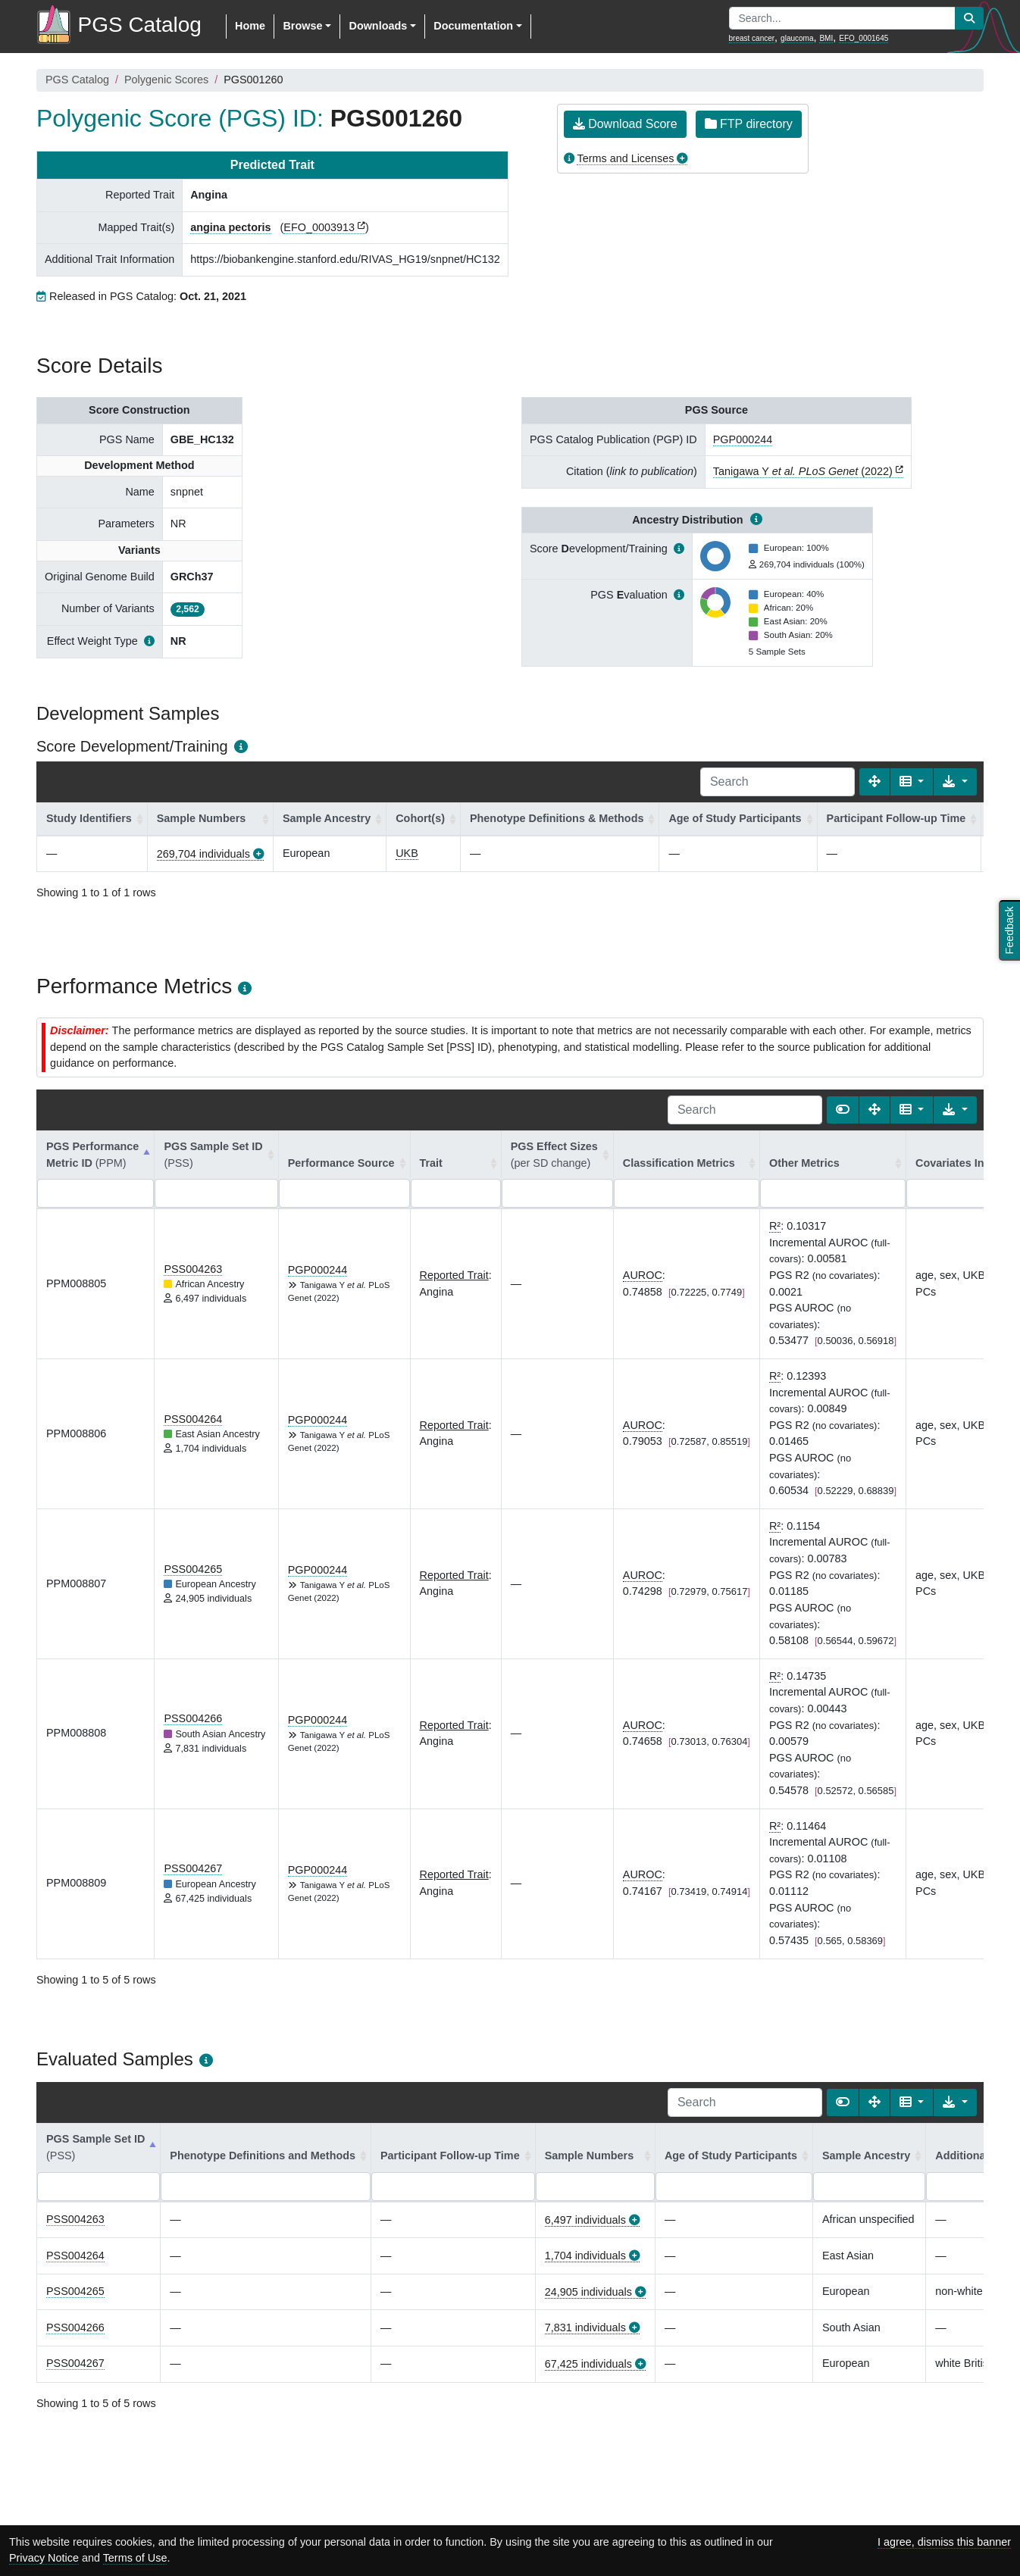 The height and width of the screenshot is (2576, 1020). What do you see at coordinates (378, 26) in the screenshot?
I see `Downloads` at bounding box center [378, 26].